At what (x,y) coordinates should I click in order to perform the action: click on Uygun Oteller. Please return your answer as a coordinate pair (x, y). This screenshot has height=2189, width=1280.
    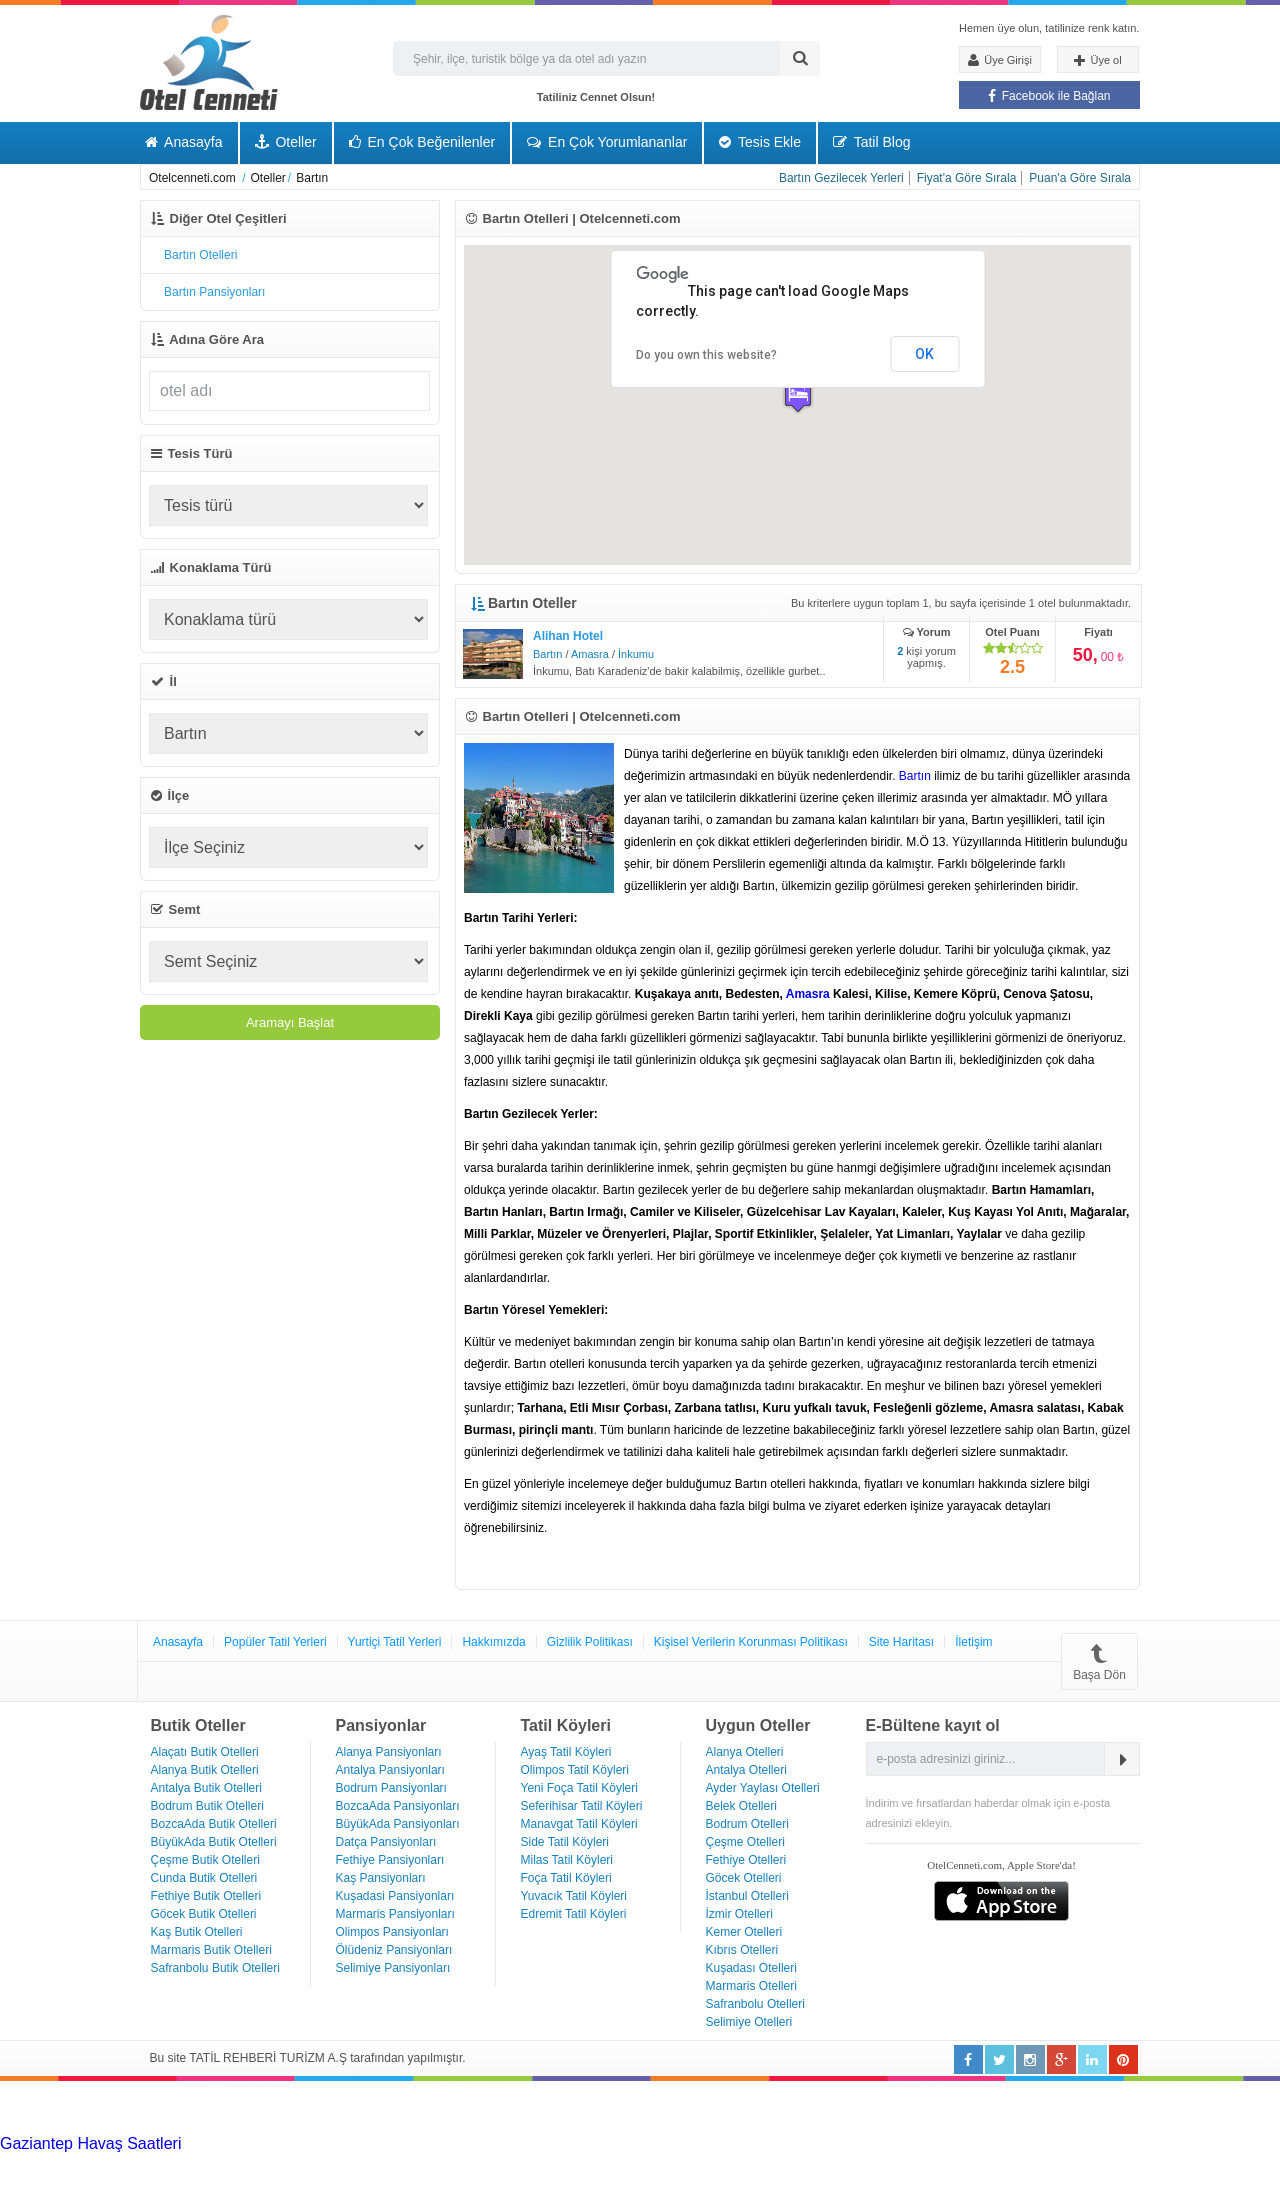
    Looking at the image, I should click on (758, 1725).